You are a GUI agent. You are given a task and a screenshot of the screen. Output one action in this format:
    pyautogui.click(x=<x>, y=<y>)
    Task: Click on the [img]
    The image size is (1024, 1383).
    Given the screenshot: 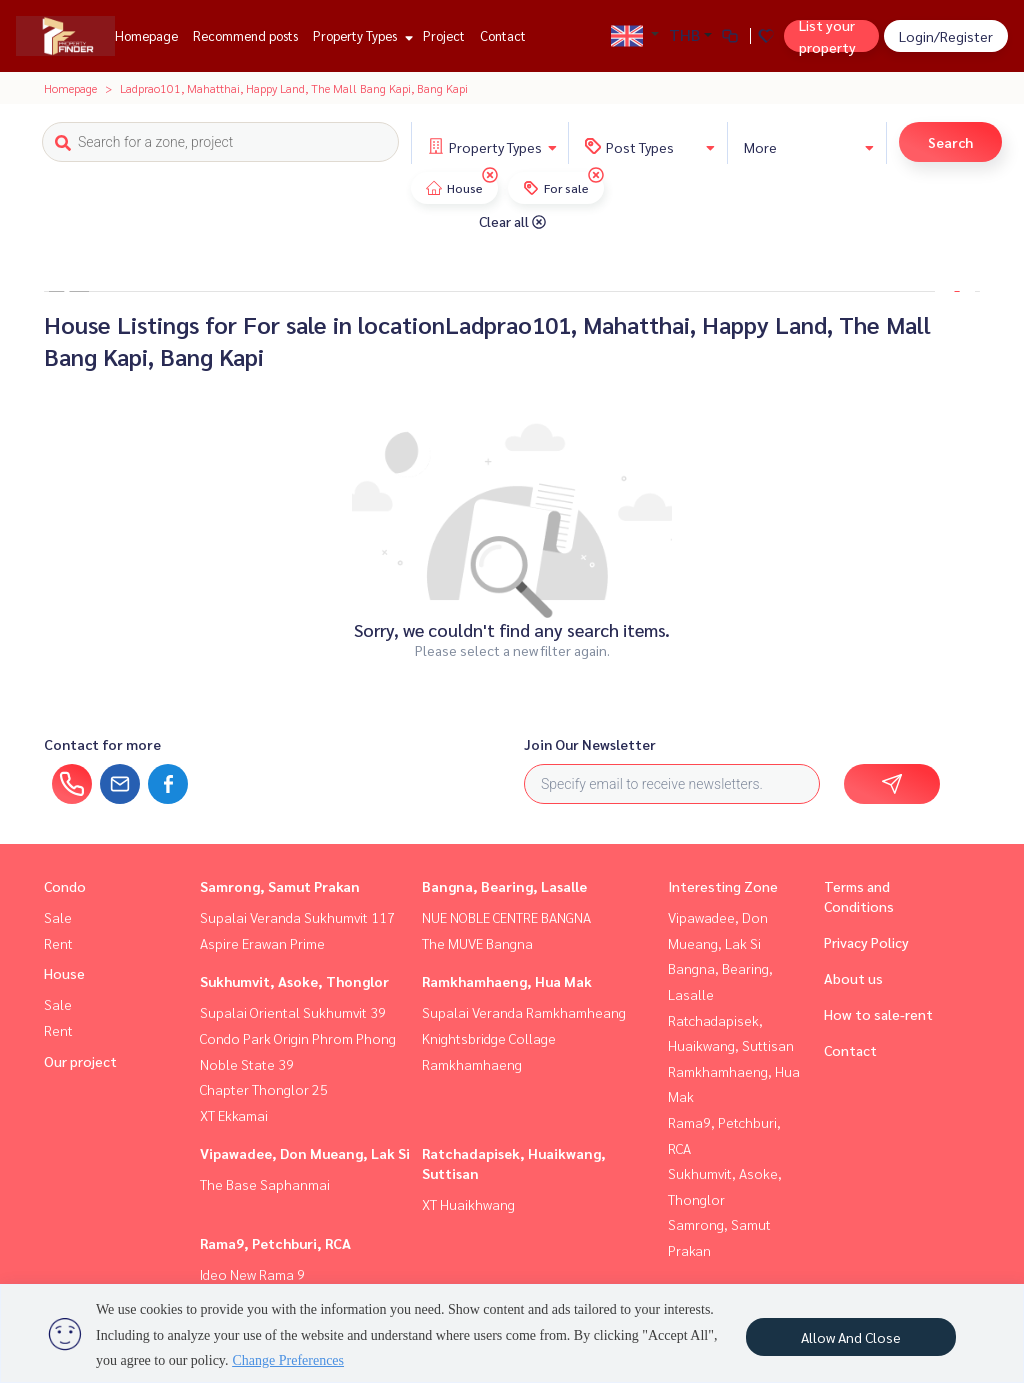 What is the action you would take?
    pyautogui.click(x=490, y=175)
    